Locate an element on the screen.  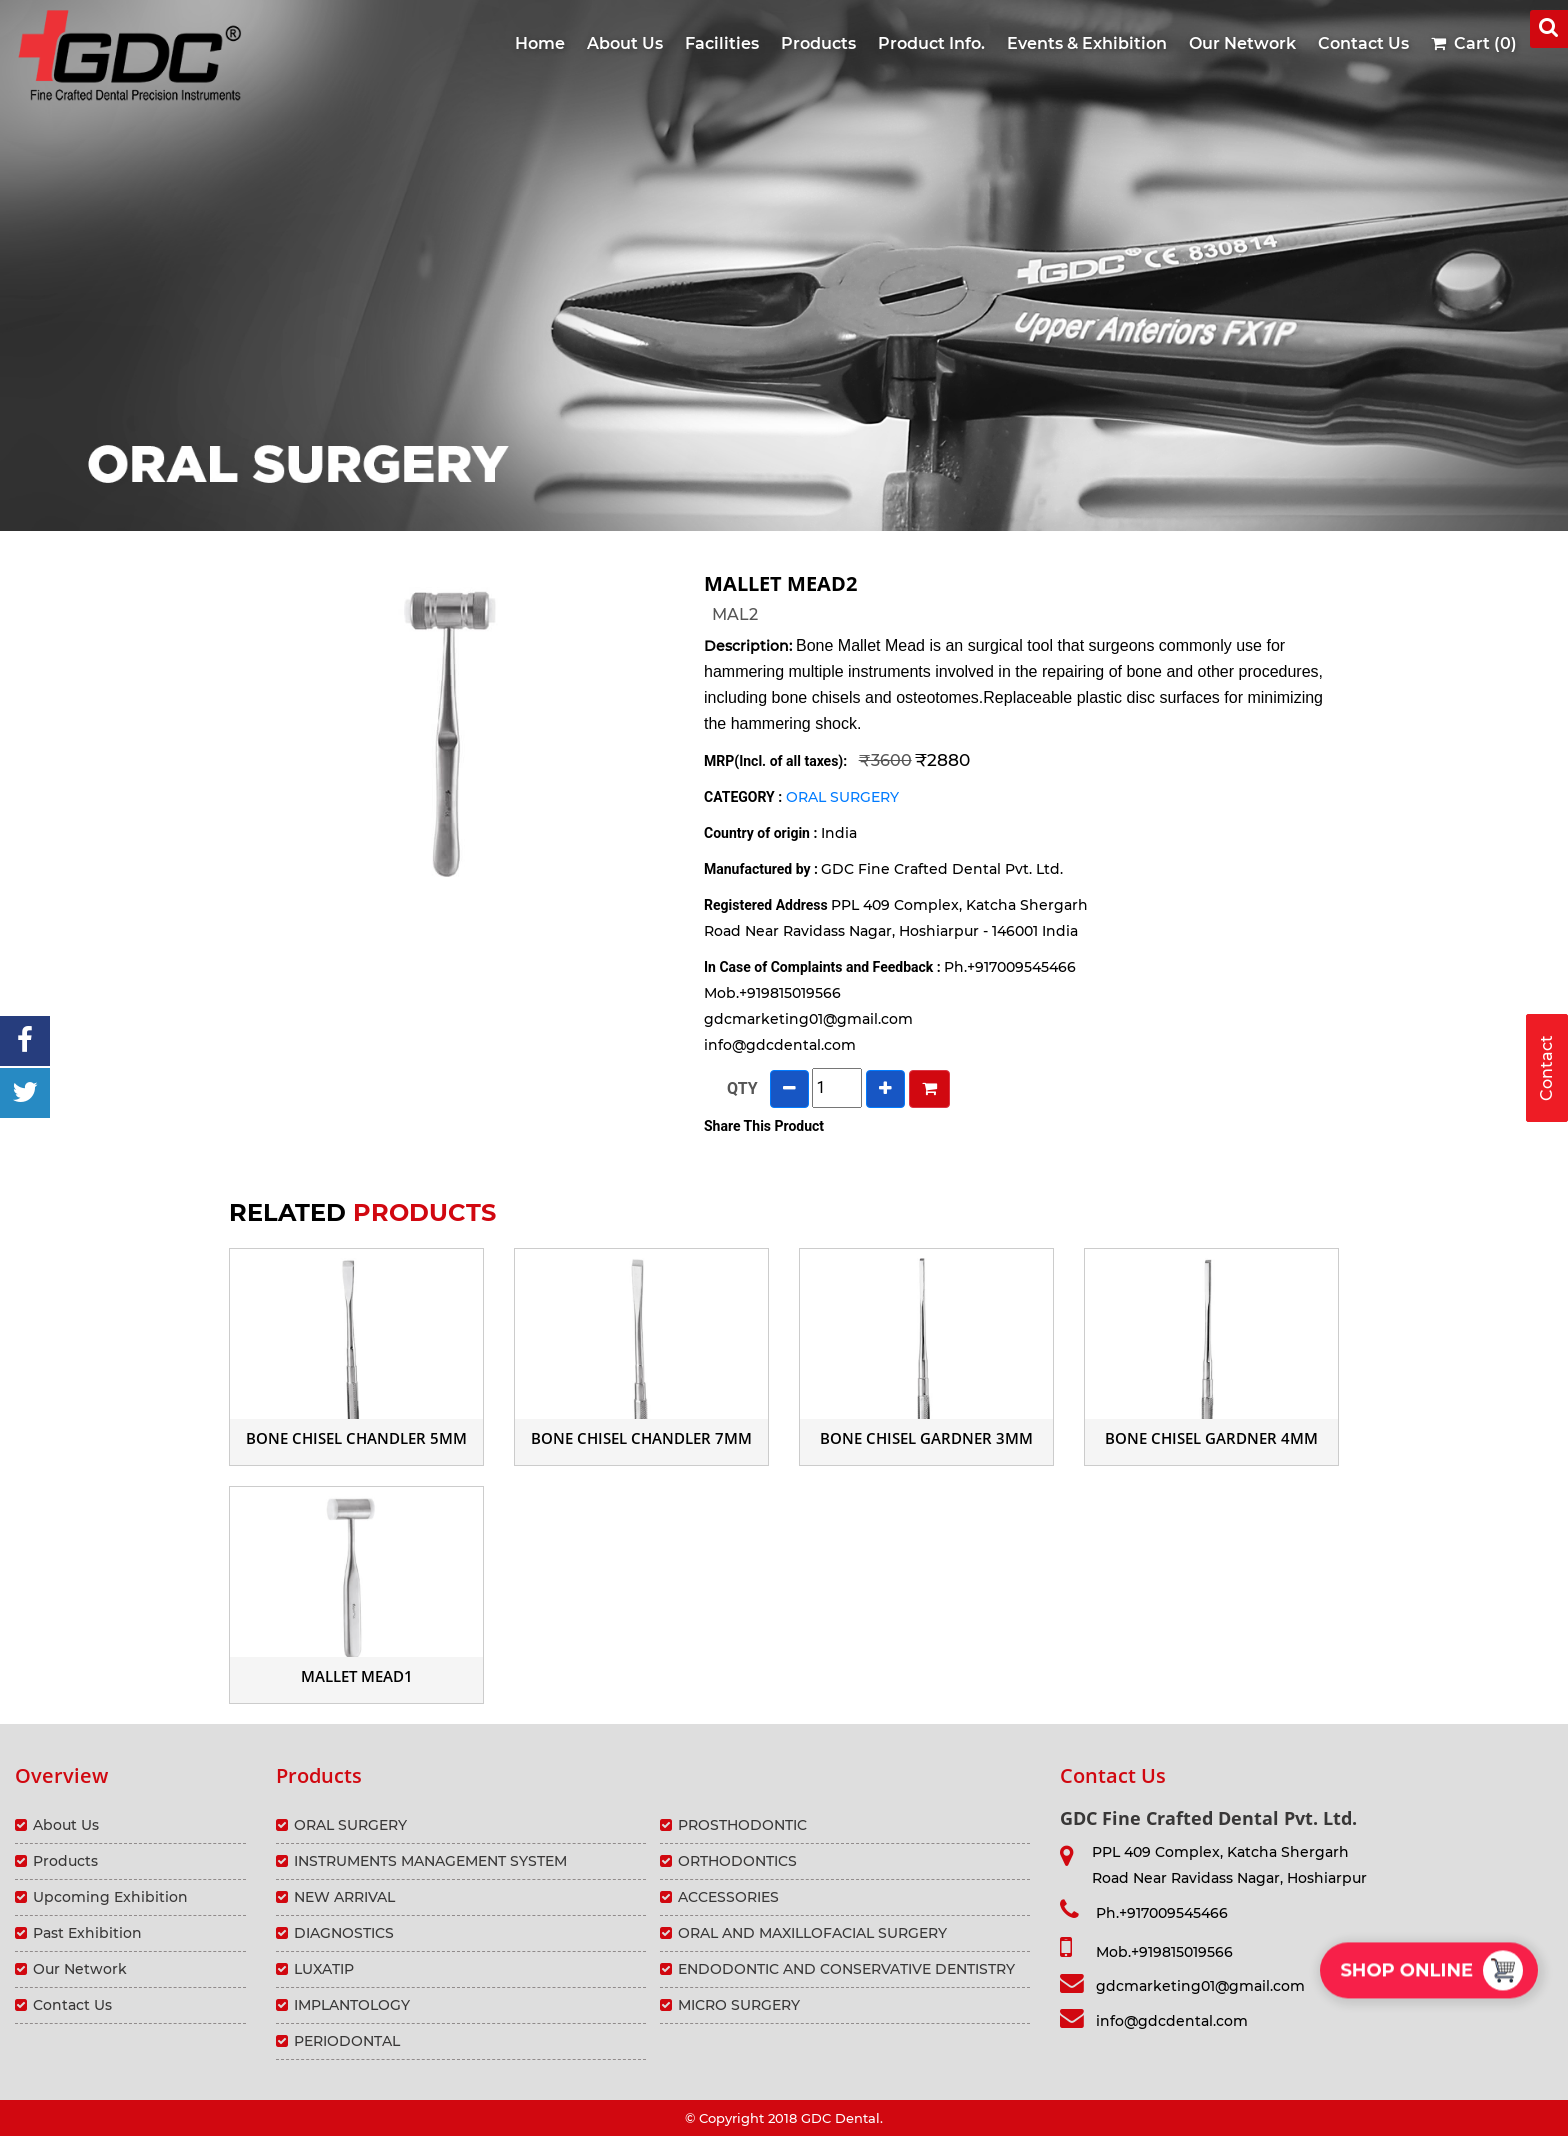
BONE CHISEL GARDNER 3mm is located at coordinates (926, 1438).